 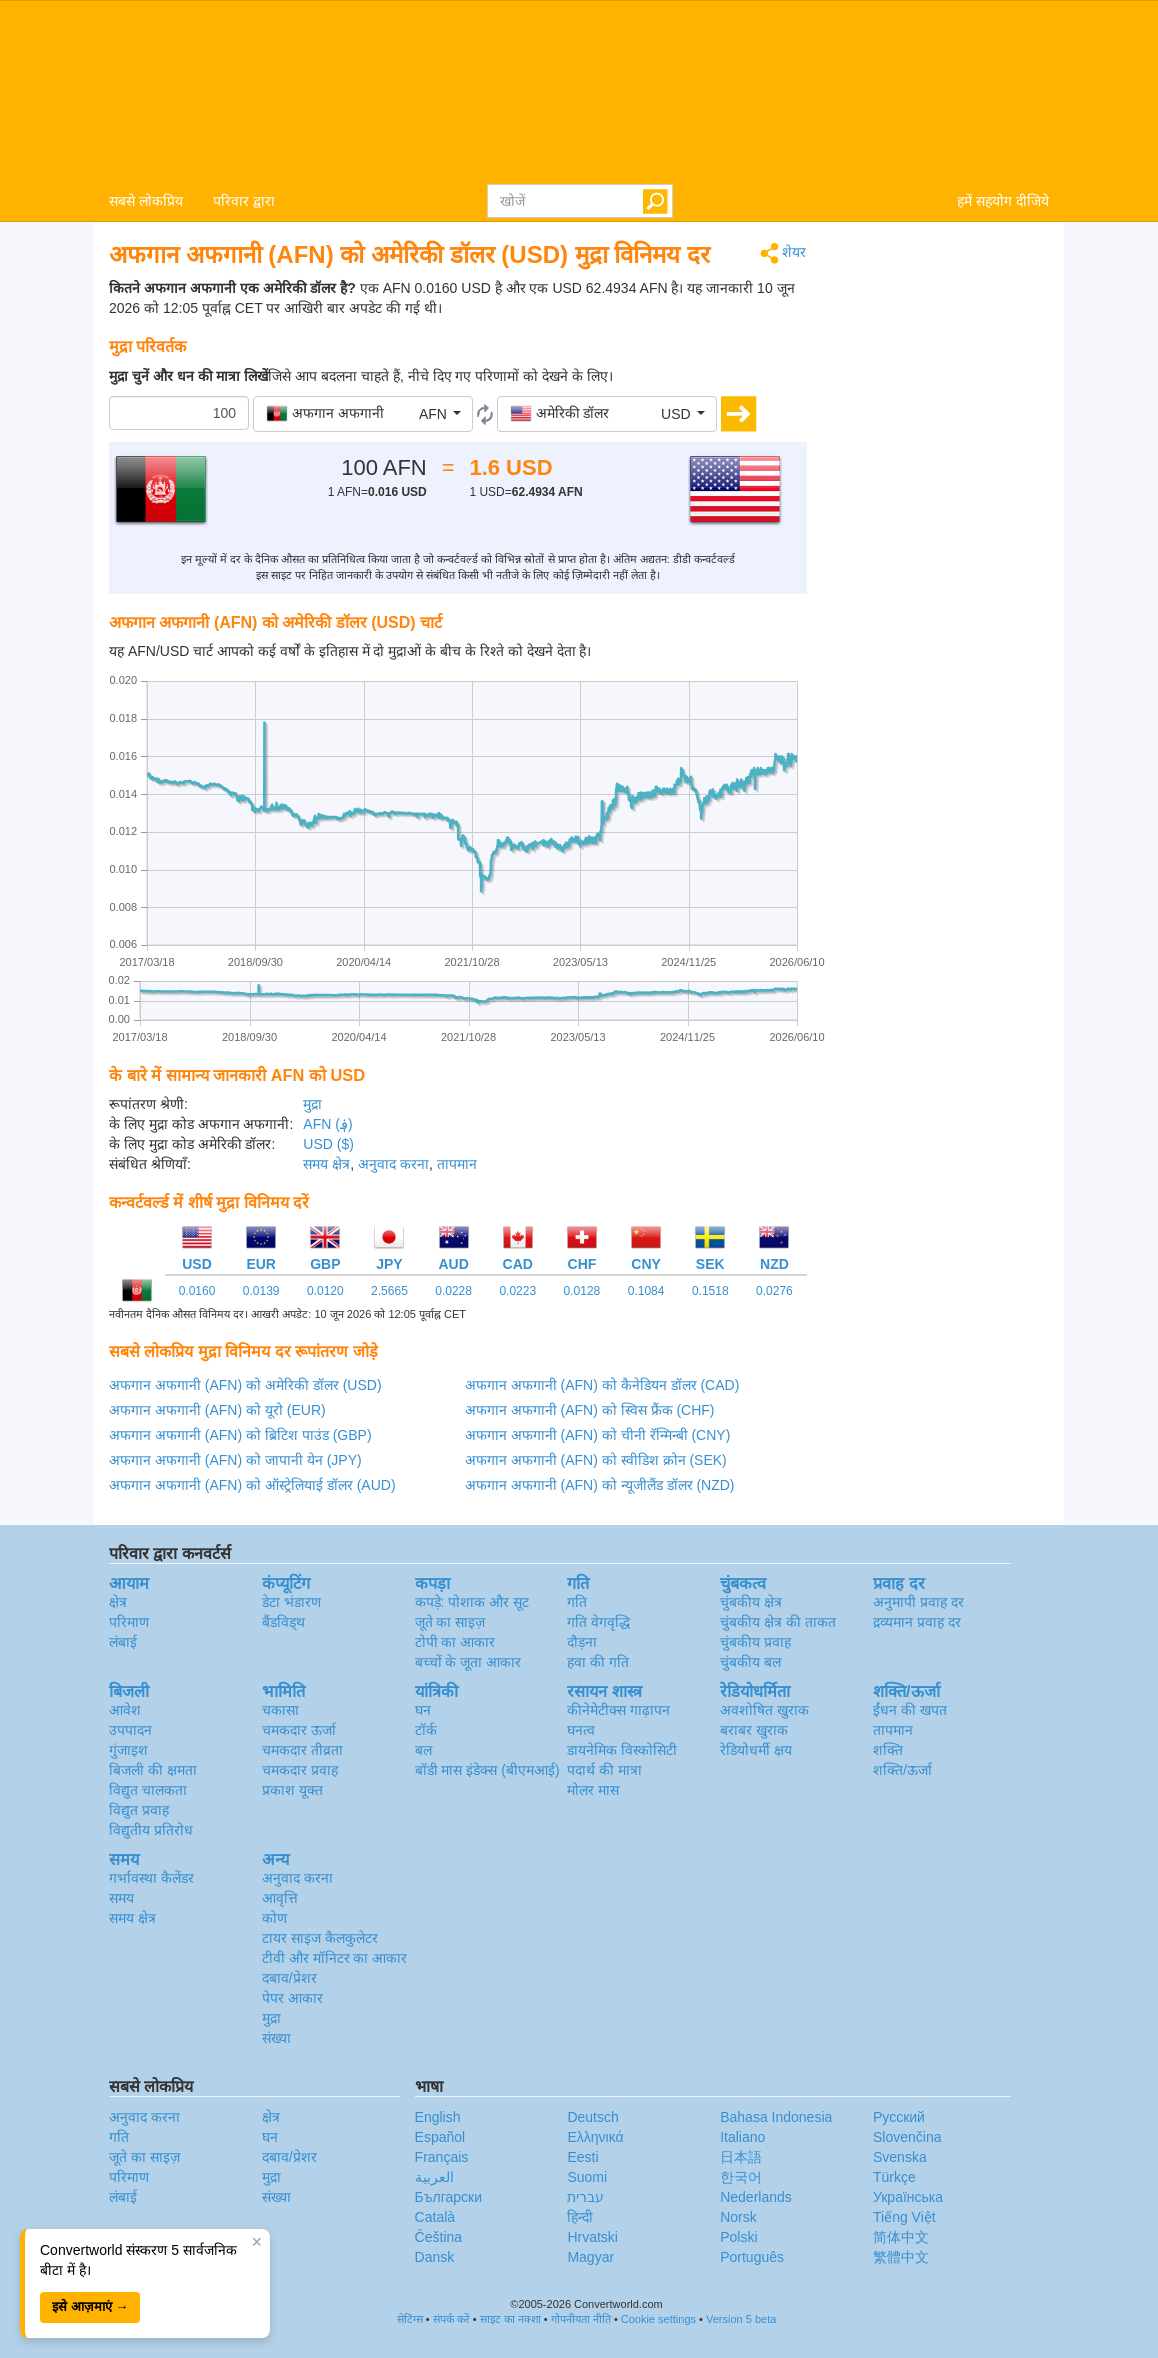 What do you see at coordinates (510, 2319) in the screenshot?
I see `साइट का नक्शा` at bounding box center [510, 2319].